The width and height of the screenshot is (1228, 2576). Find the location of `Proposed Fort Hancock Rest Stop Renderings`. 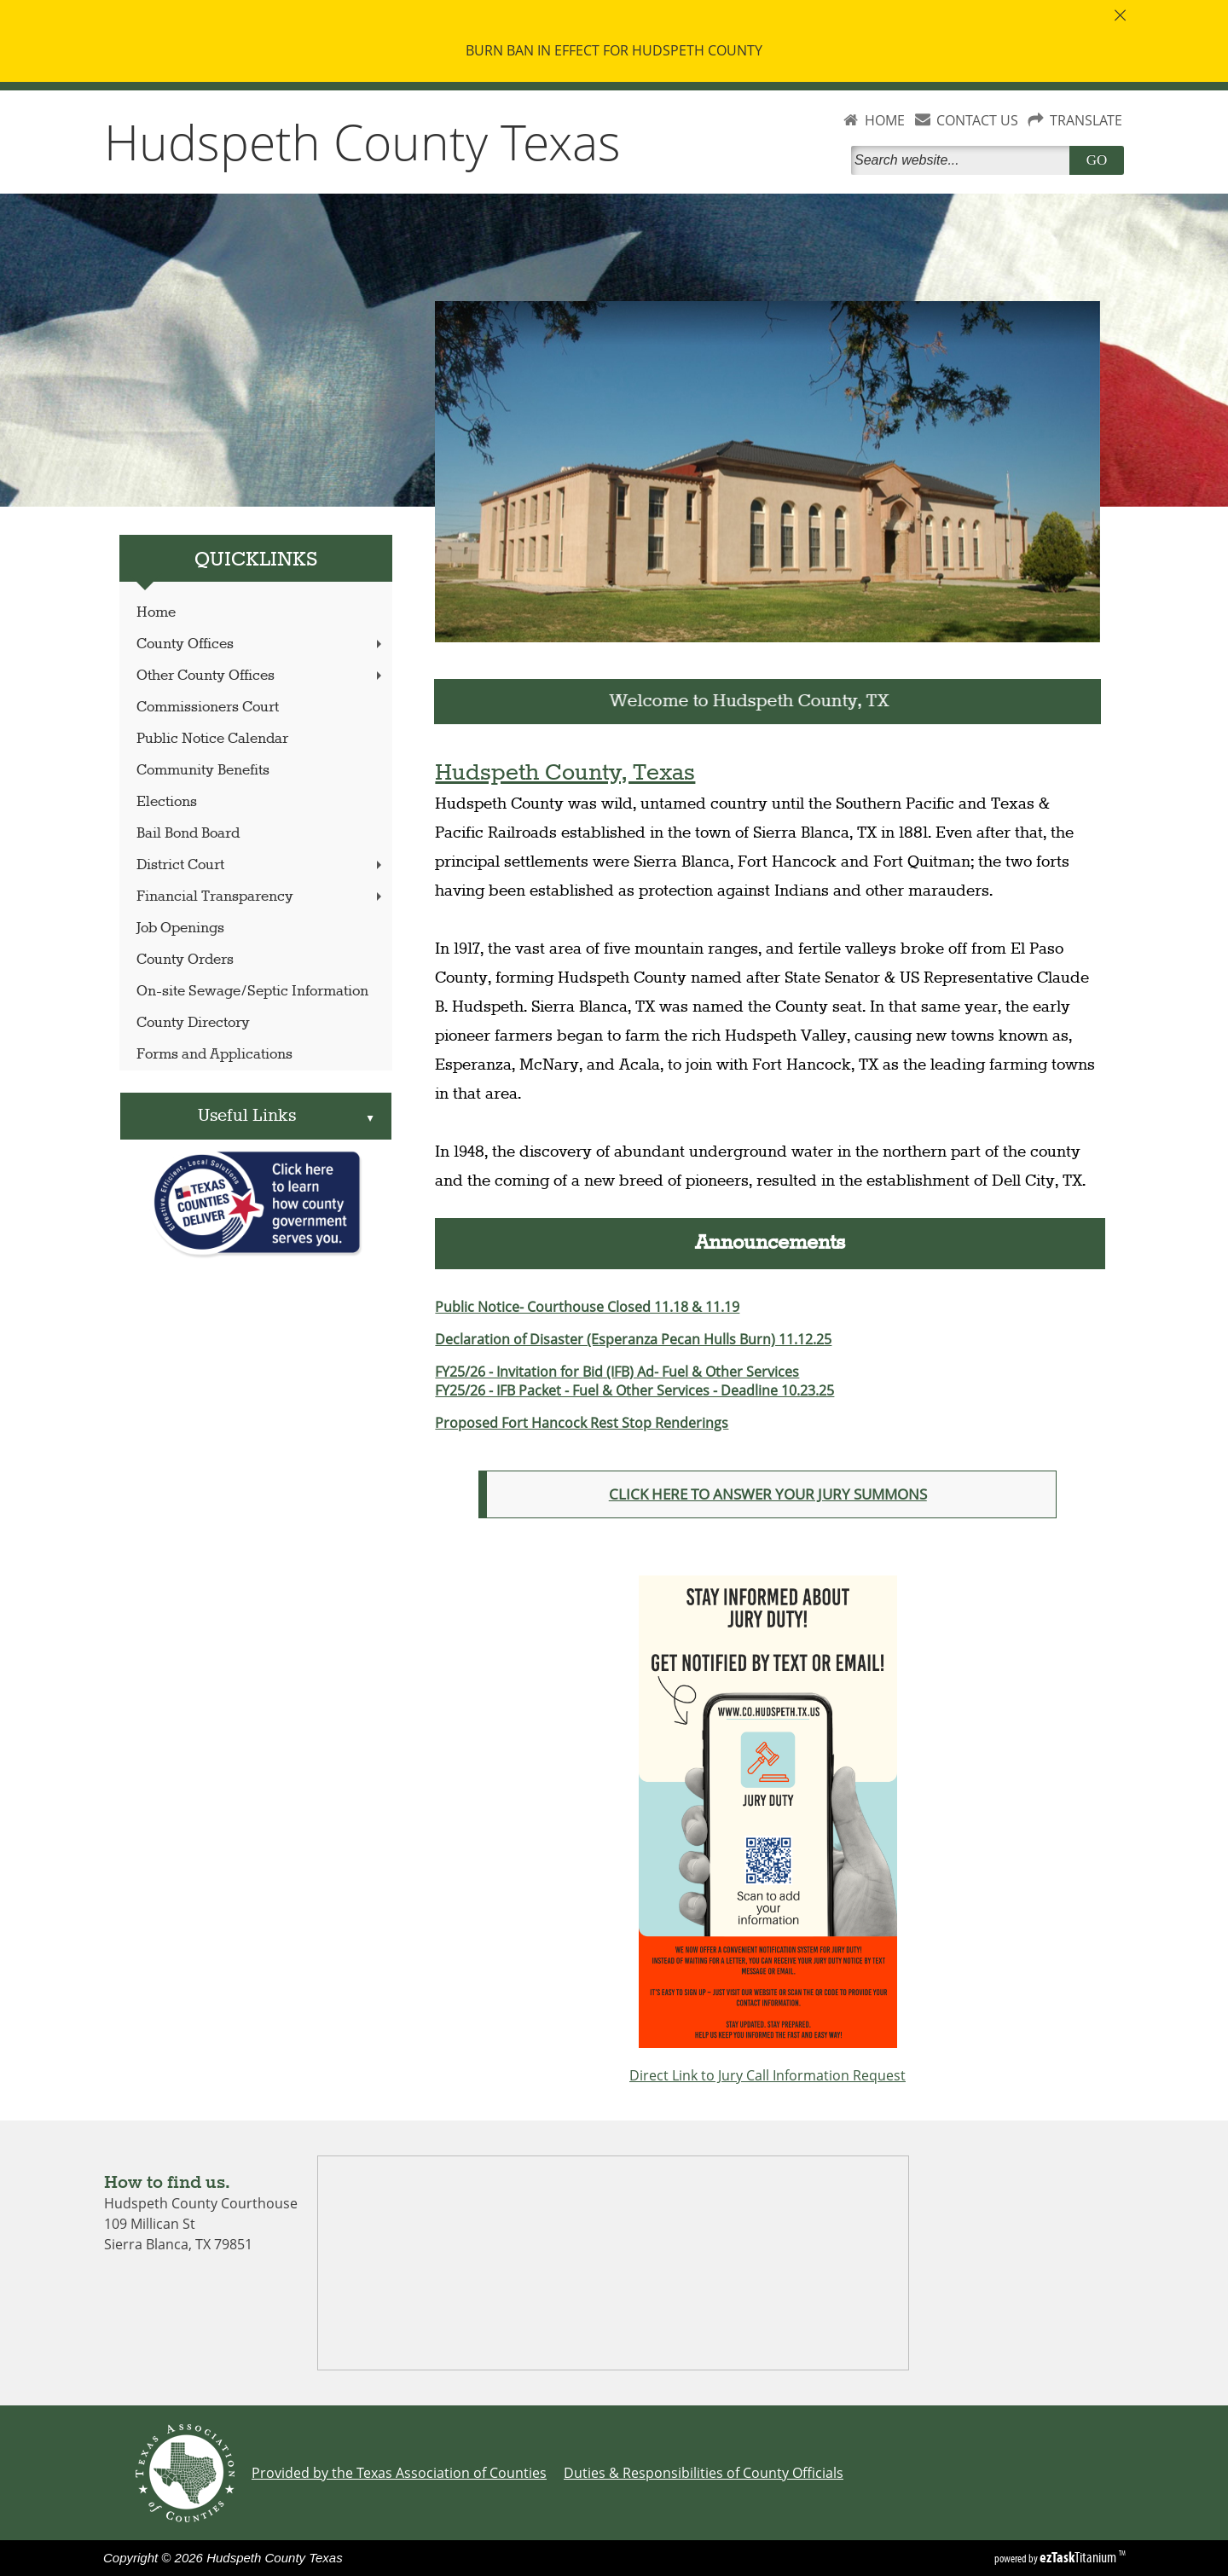

Proposed Fort Hancock Rest Stop Renderings is located at coordinates (581, 1422).